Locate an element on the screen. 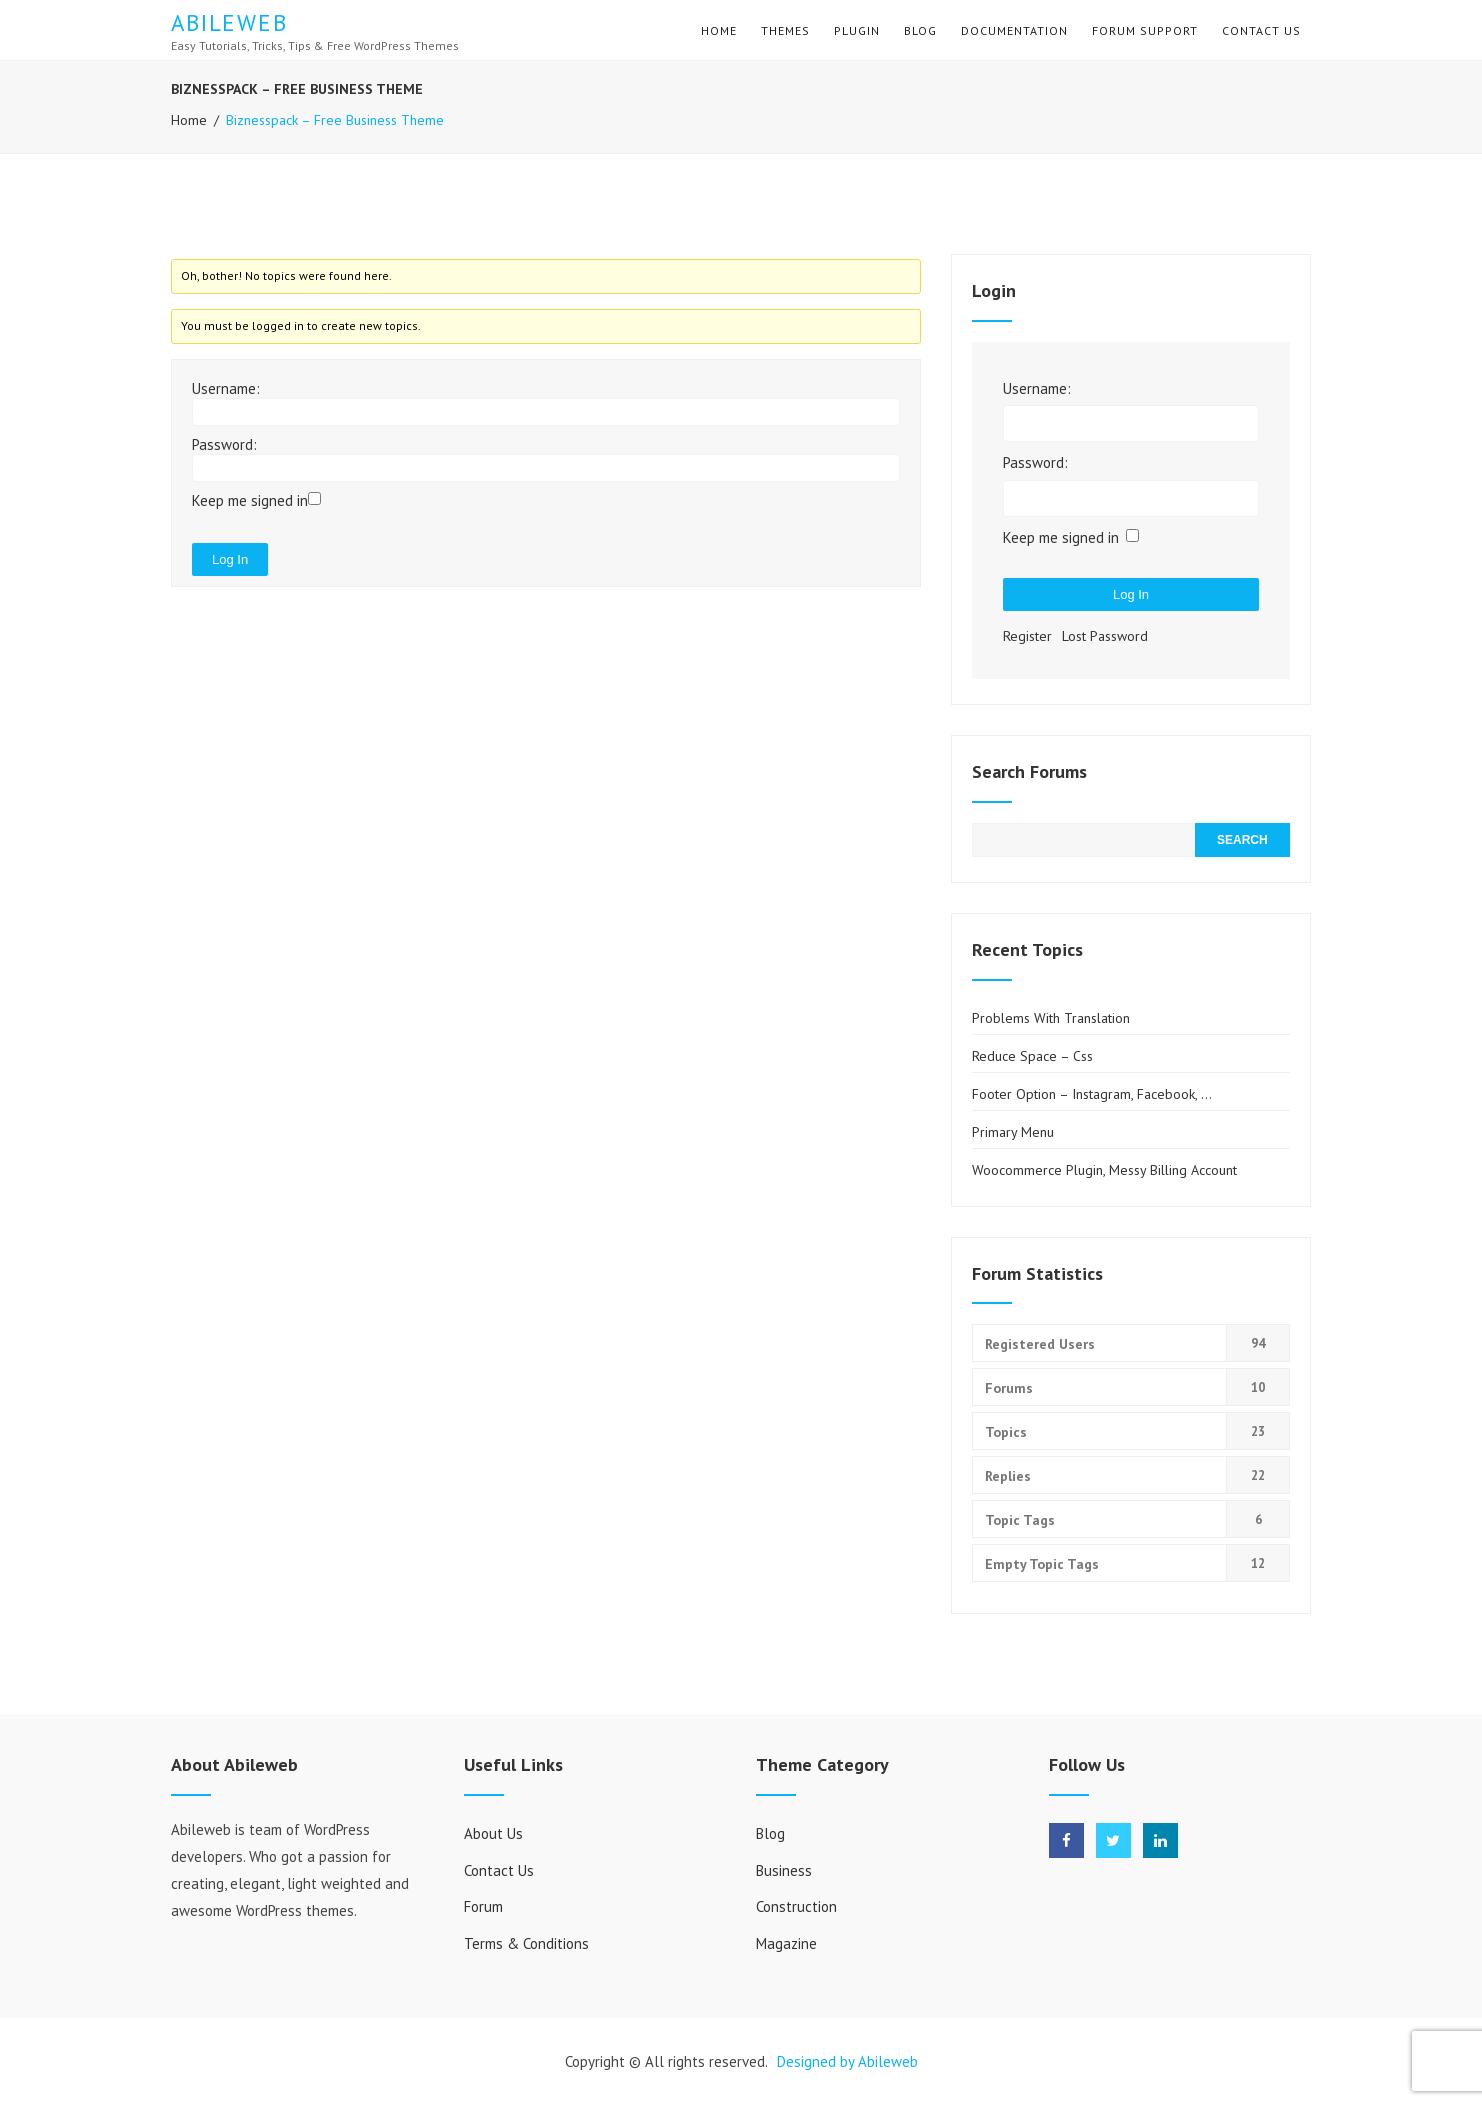  Construction is located at coordinates (796, 1906).